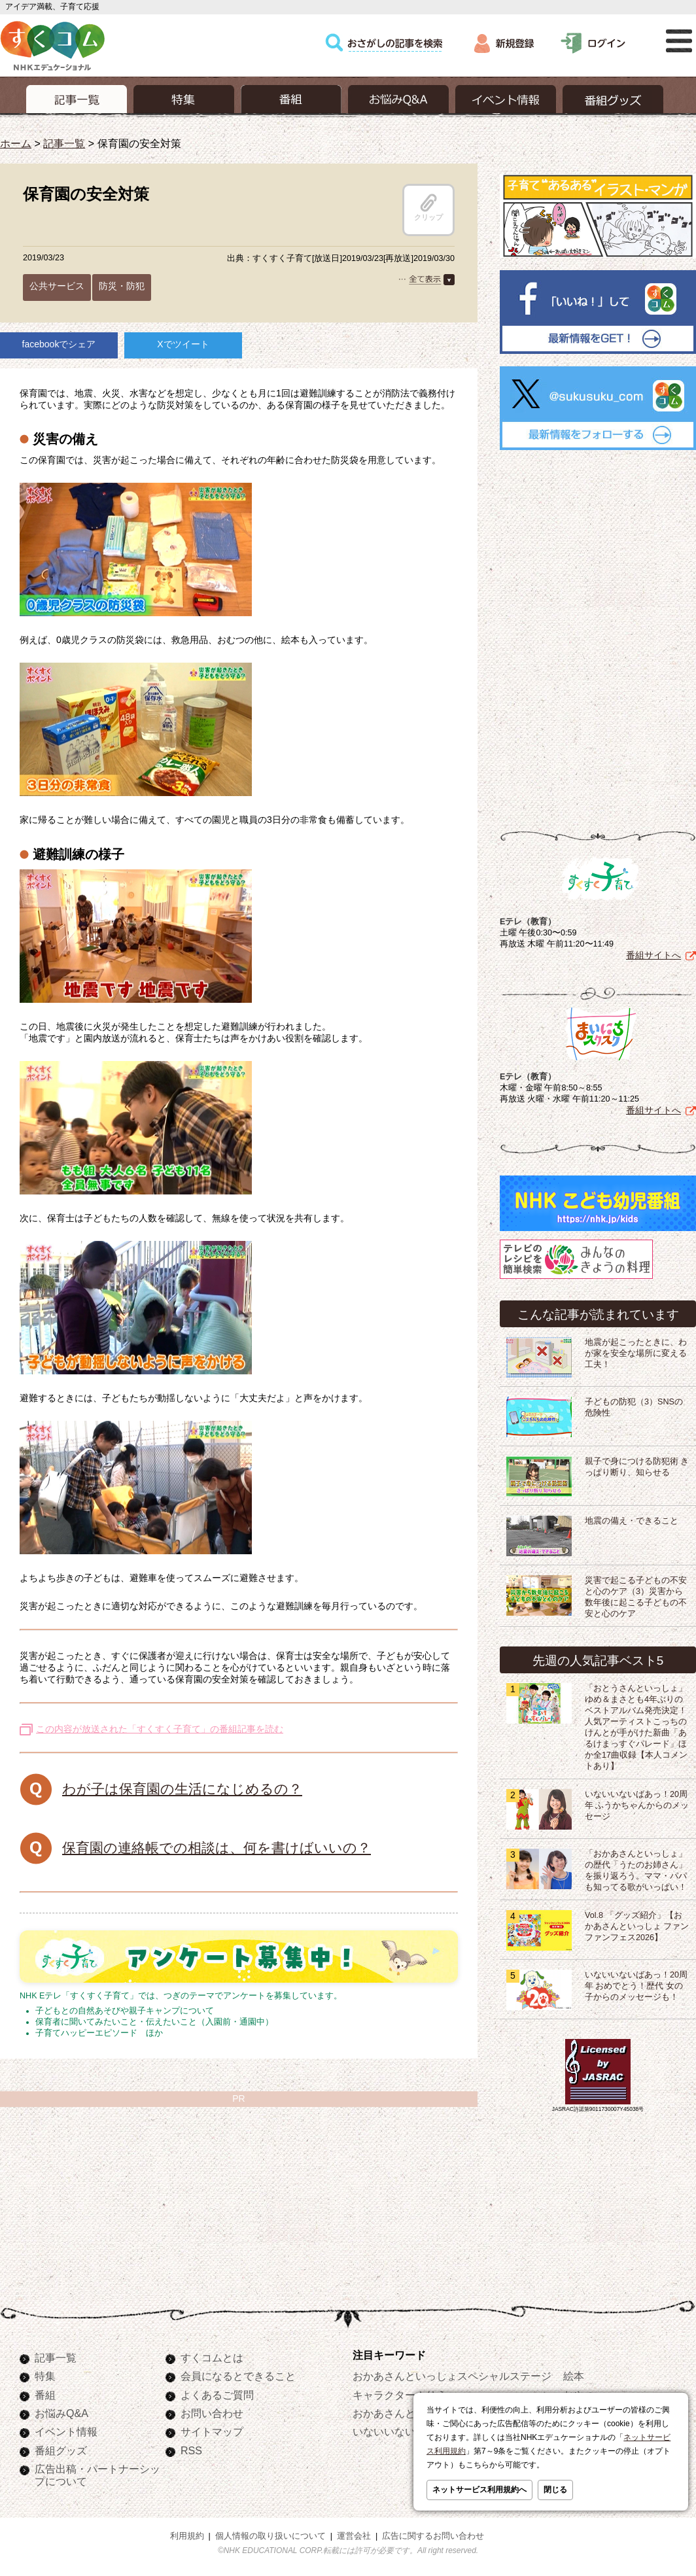  I want to click on 公共サービス, so click(56, 286).